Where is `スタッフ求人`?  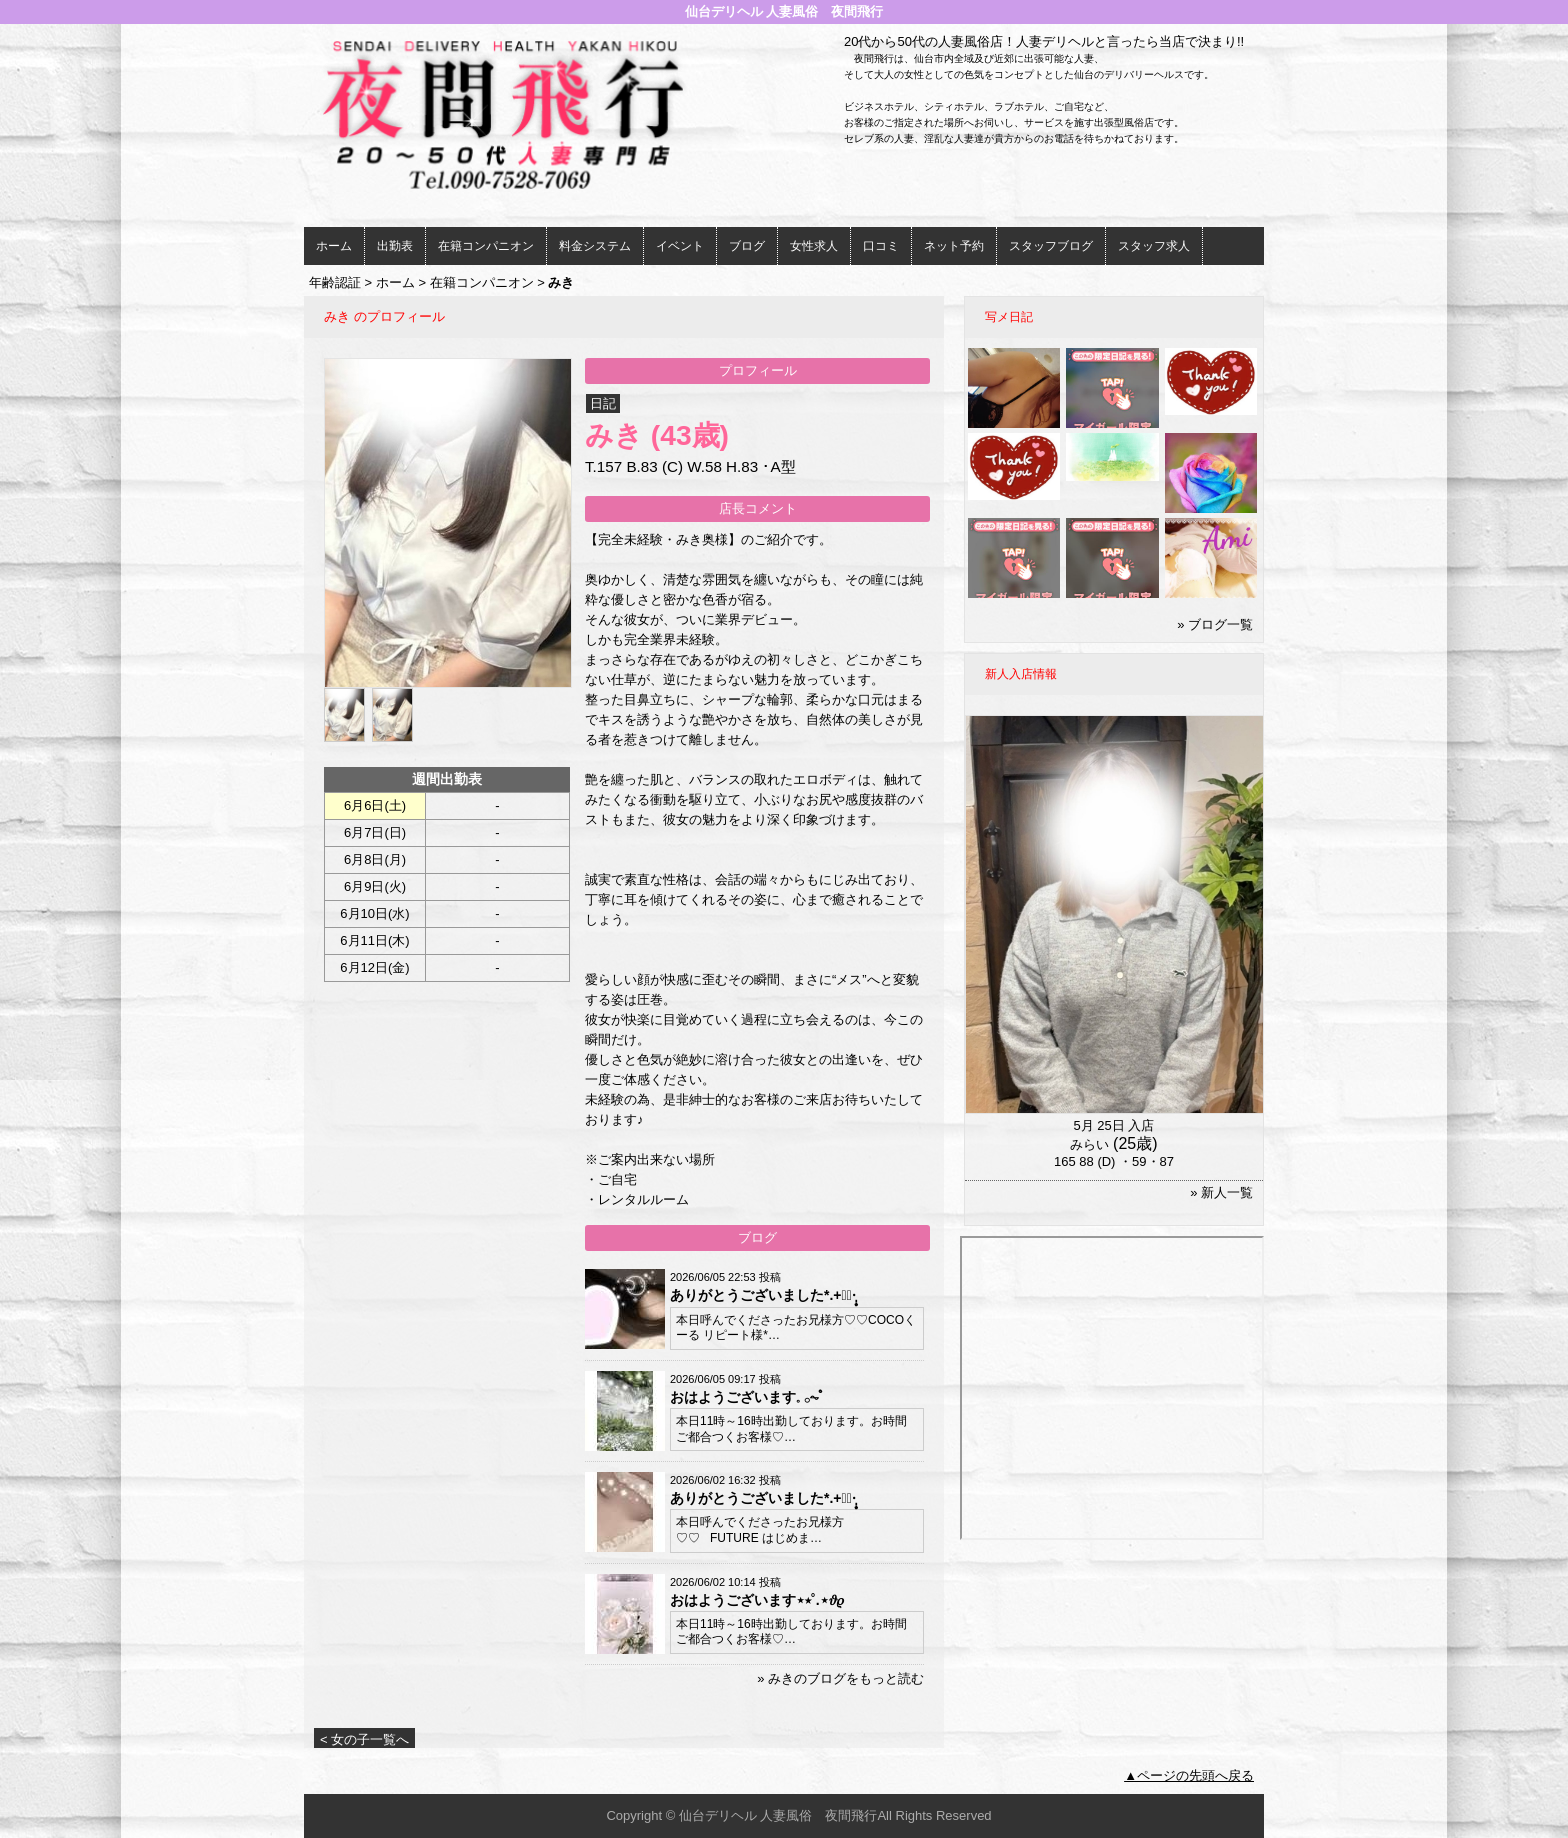 スタッフ求人 is located at coordinates (1154, 246).